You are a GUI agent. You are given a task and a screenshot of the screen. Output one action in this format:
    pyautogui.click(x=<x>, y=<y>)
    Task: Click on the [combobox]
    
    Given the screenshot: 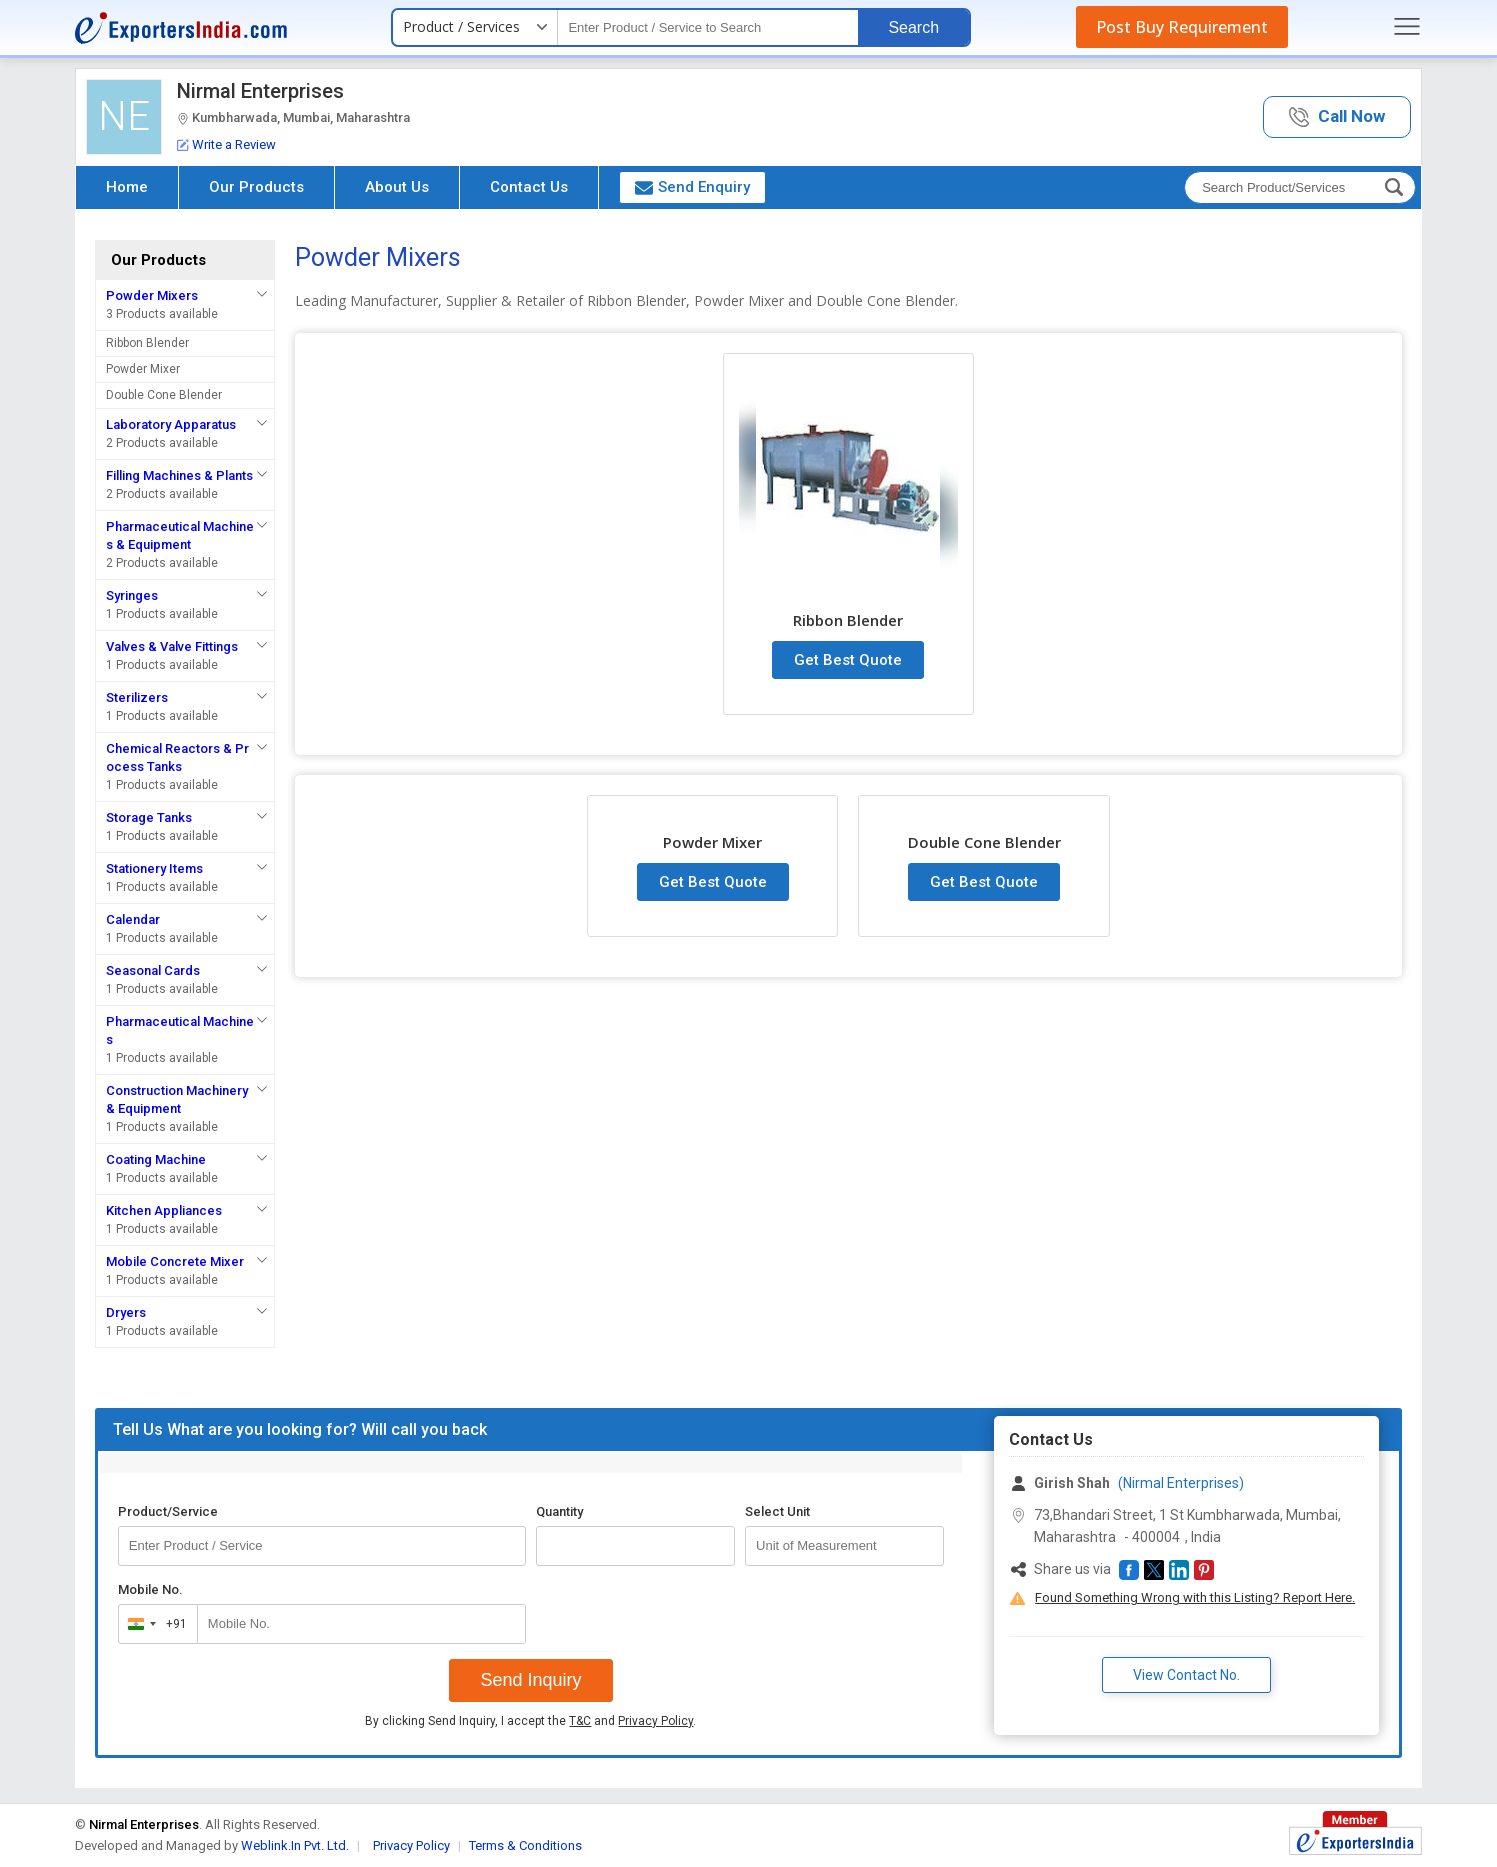 What is the action you would take?
    pyautogui.click(x=153, y=1624)
    